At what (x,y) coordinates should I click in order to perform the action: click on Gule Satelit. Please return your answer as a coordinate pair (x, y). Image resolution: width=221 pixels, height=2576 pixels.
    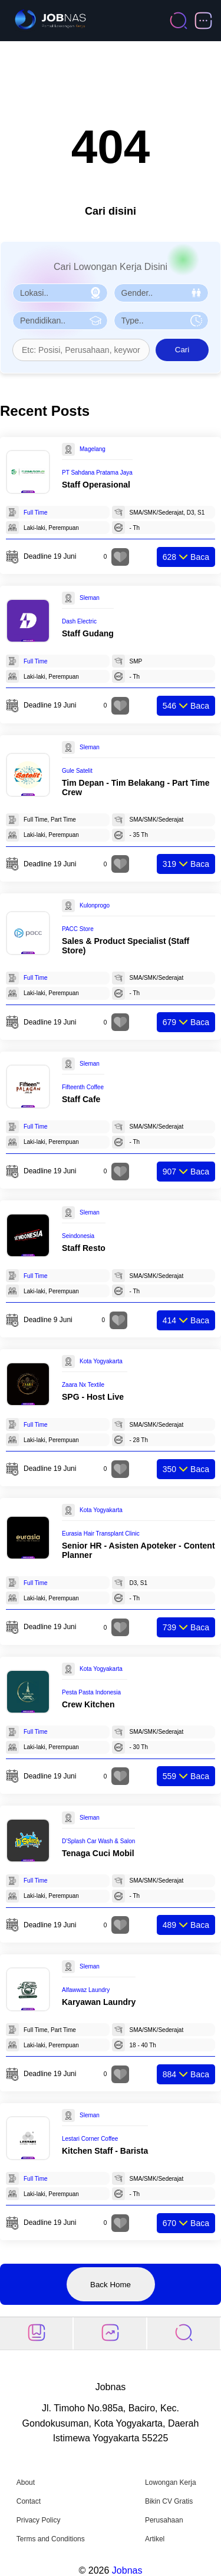
    Looking at the image, I should click on (77, 771).